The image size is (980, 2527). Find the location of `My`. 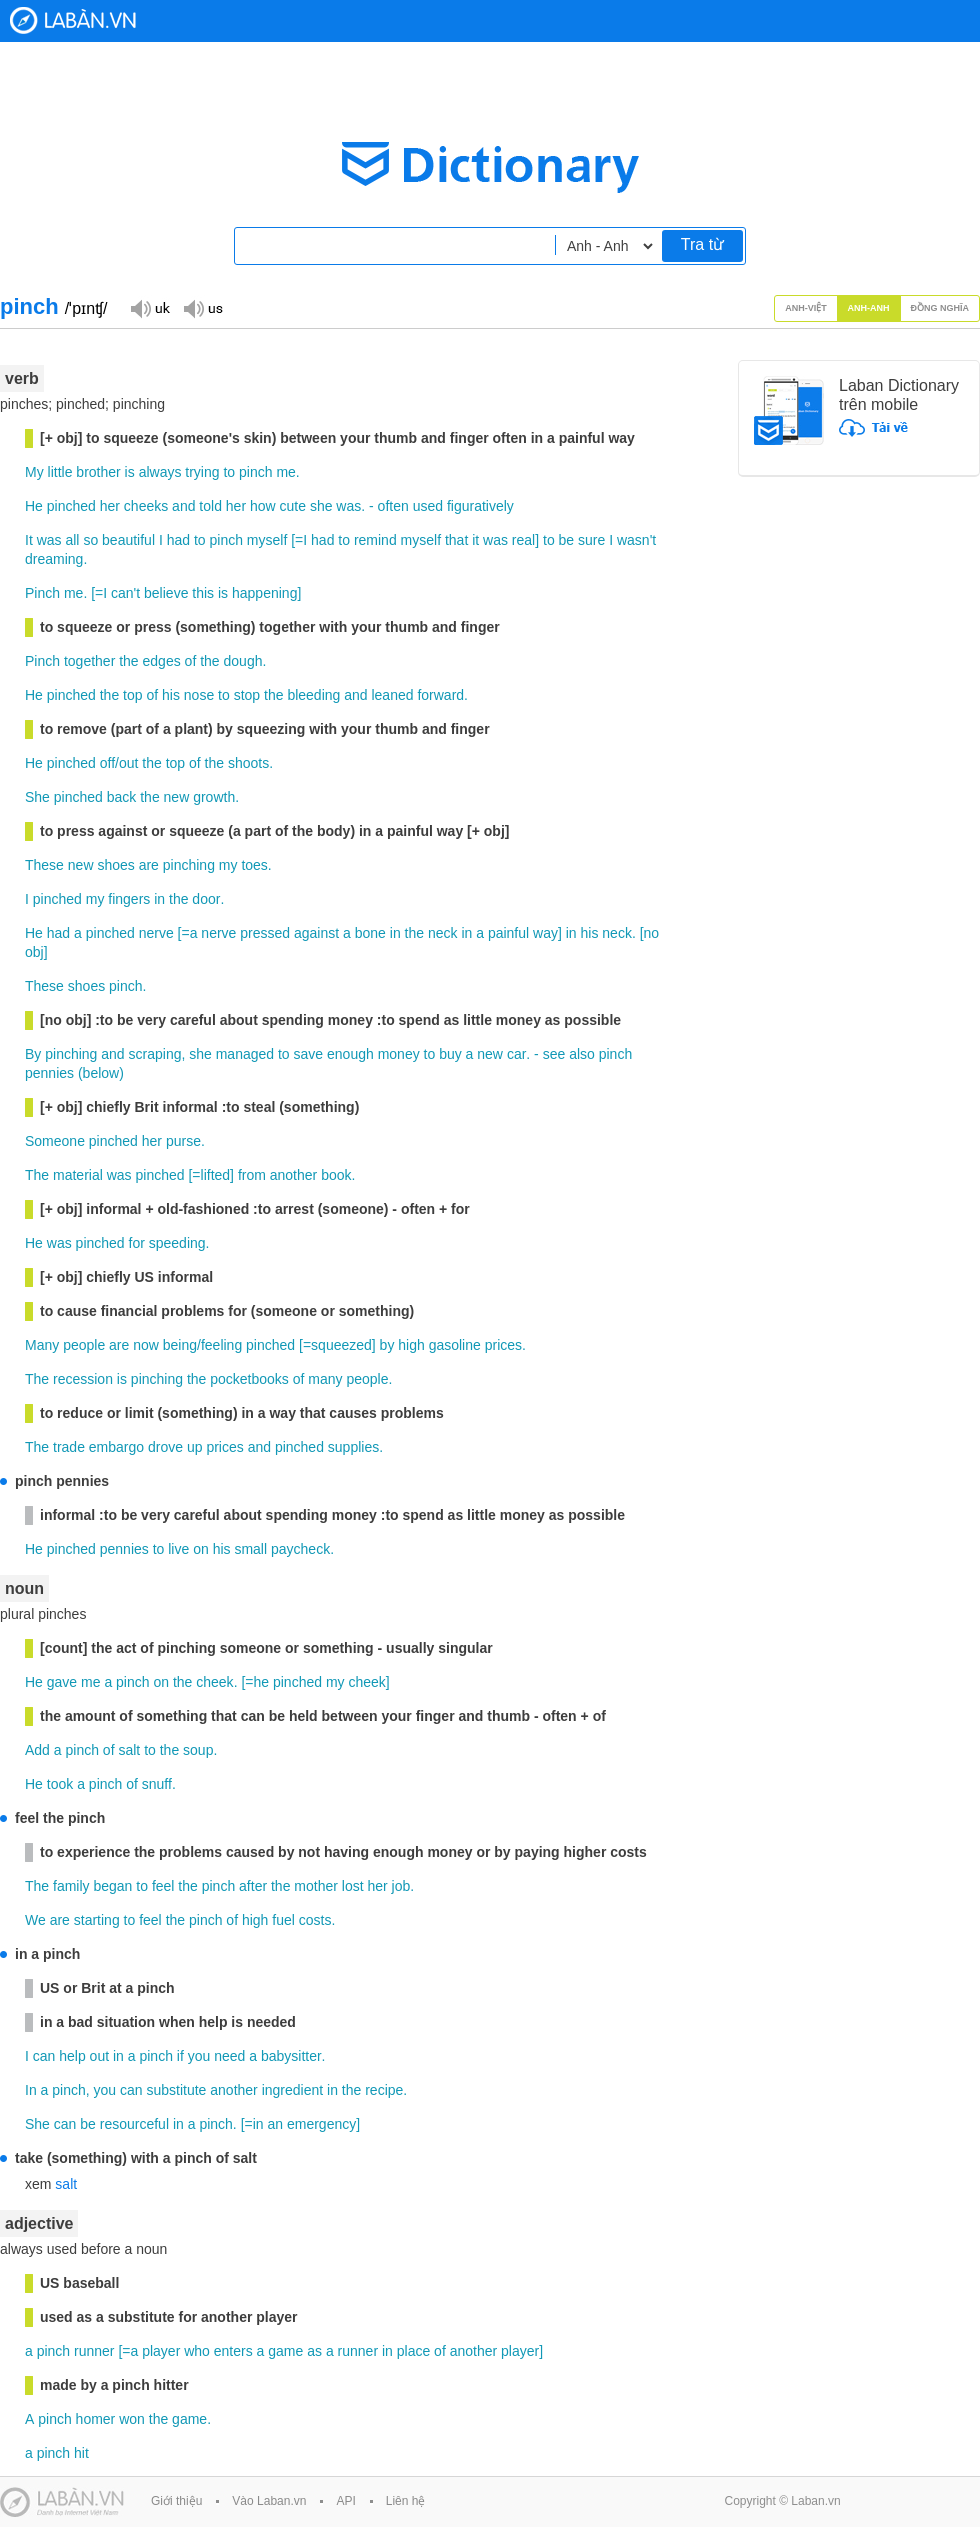

My is located at coordinates (34, 472).